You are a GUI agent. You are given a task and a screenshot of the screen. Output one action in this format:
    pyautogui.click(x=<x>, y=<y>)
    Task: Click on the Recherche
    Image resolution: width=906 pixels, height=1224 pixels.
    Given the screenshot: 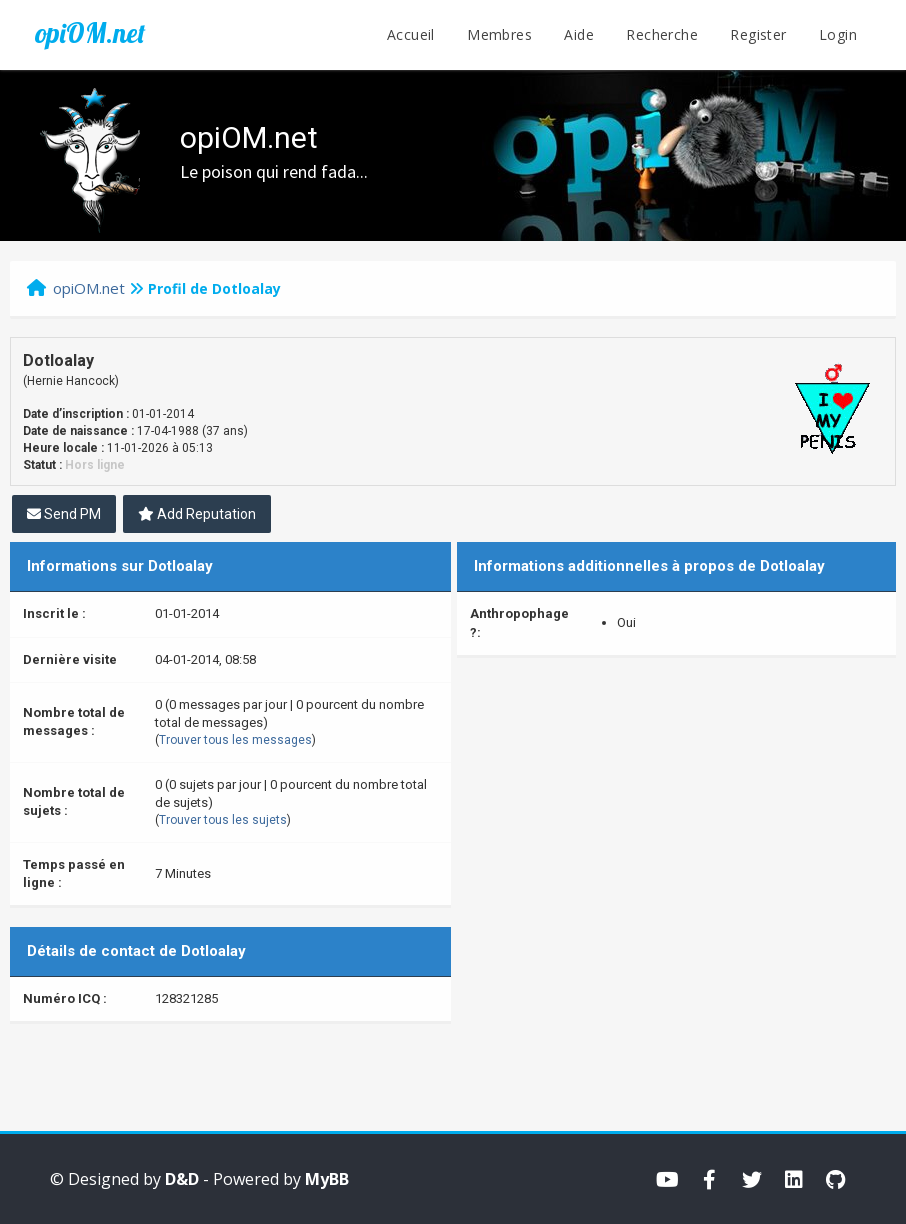 What is the action you would take?
    pyautogui.click(x=662, y=34)
    